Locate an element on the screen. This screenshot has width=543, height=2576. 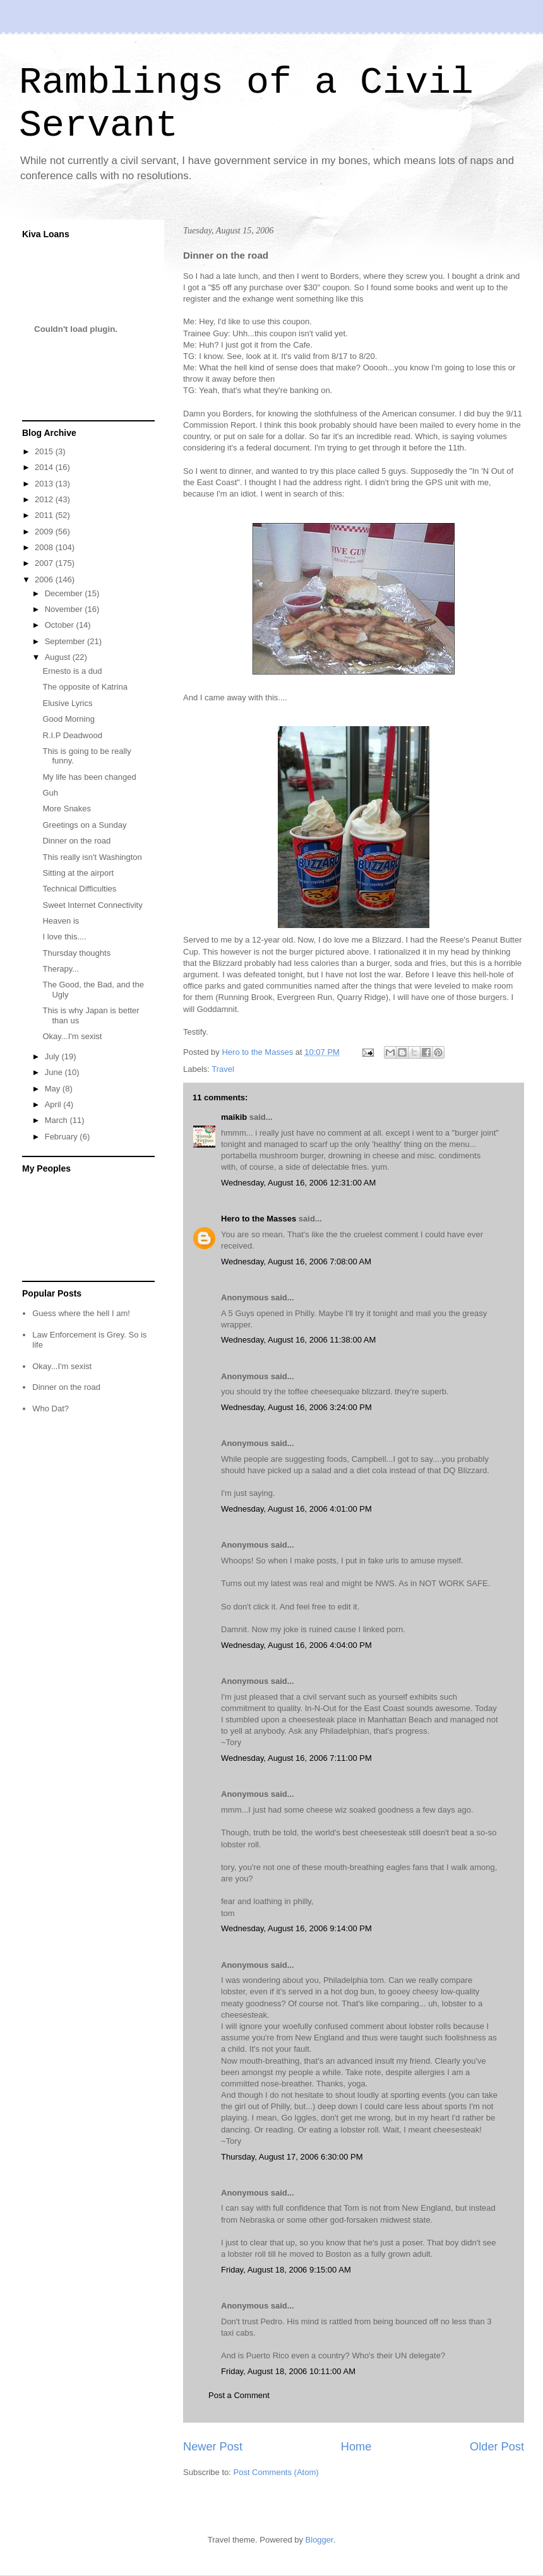
Friday, August 18, 2006 10:11:00 AM is located at coordinates (288, 2371).